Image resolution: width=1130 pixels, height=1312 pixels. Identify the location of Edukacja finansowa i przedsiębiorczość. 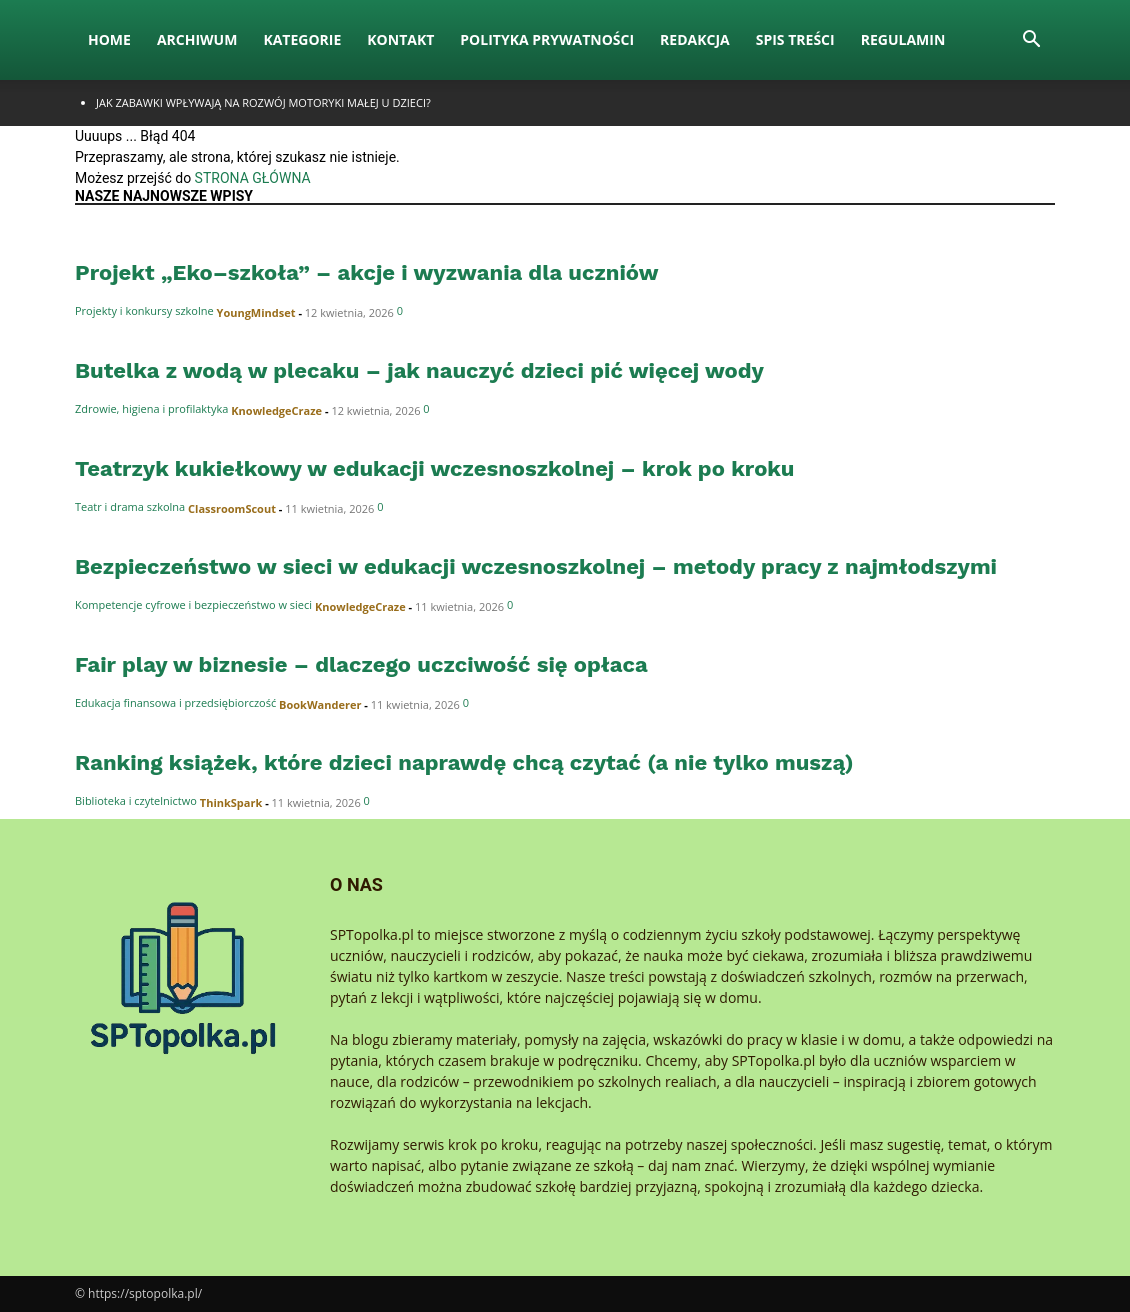
(175, 702).